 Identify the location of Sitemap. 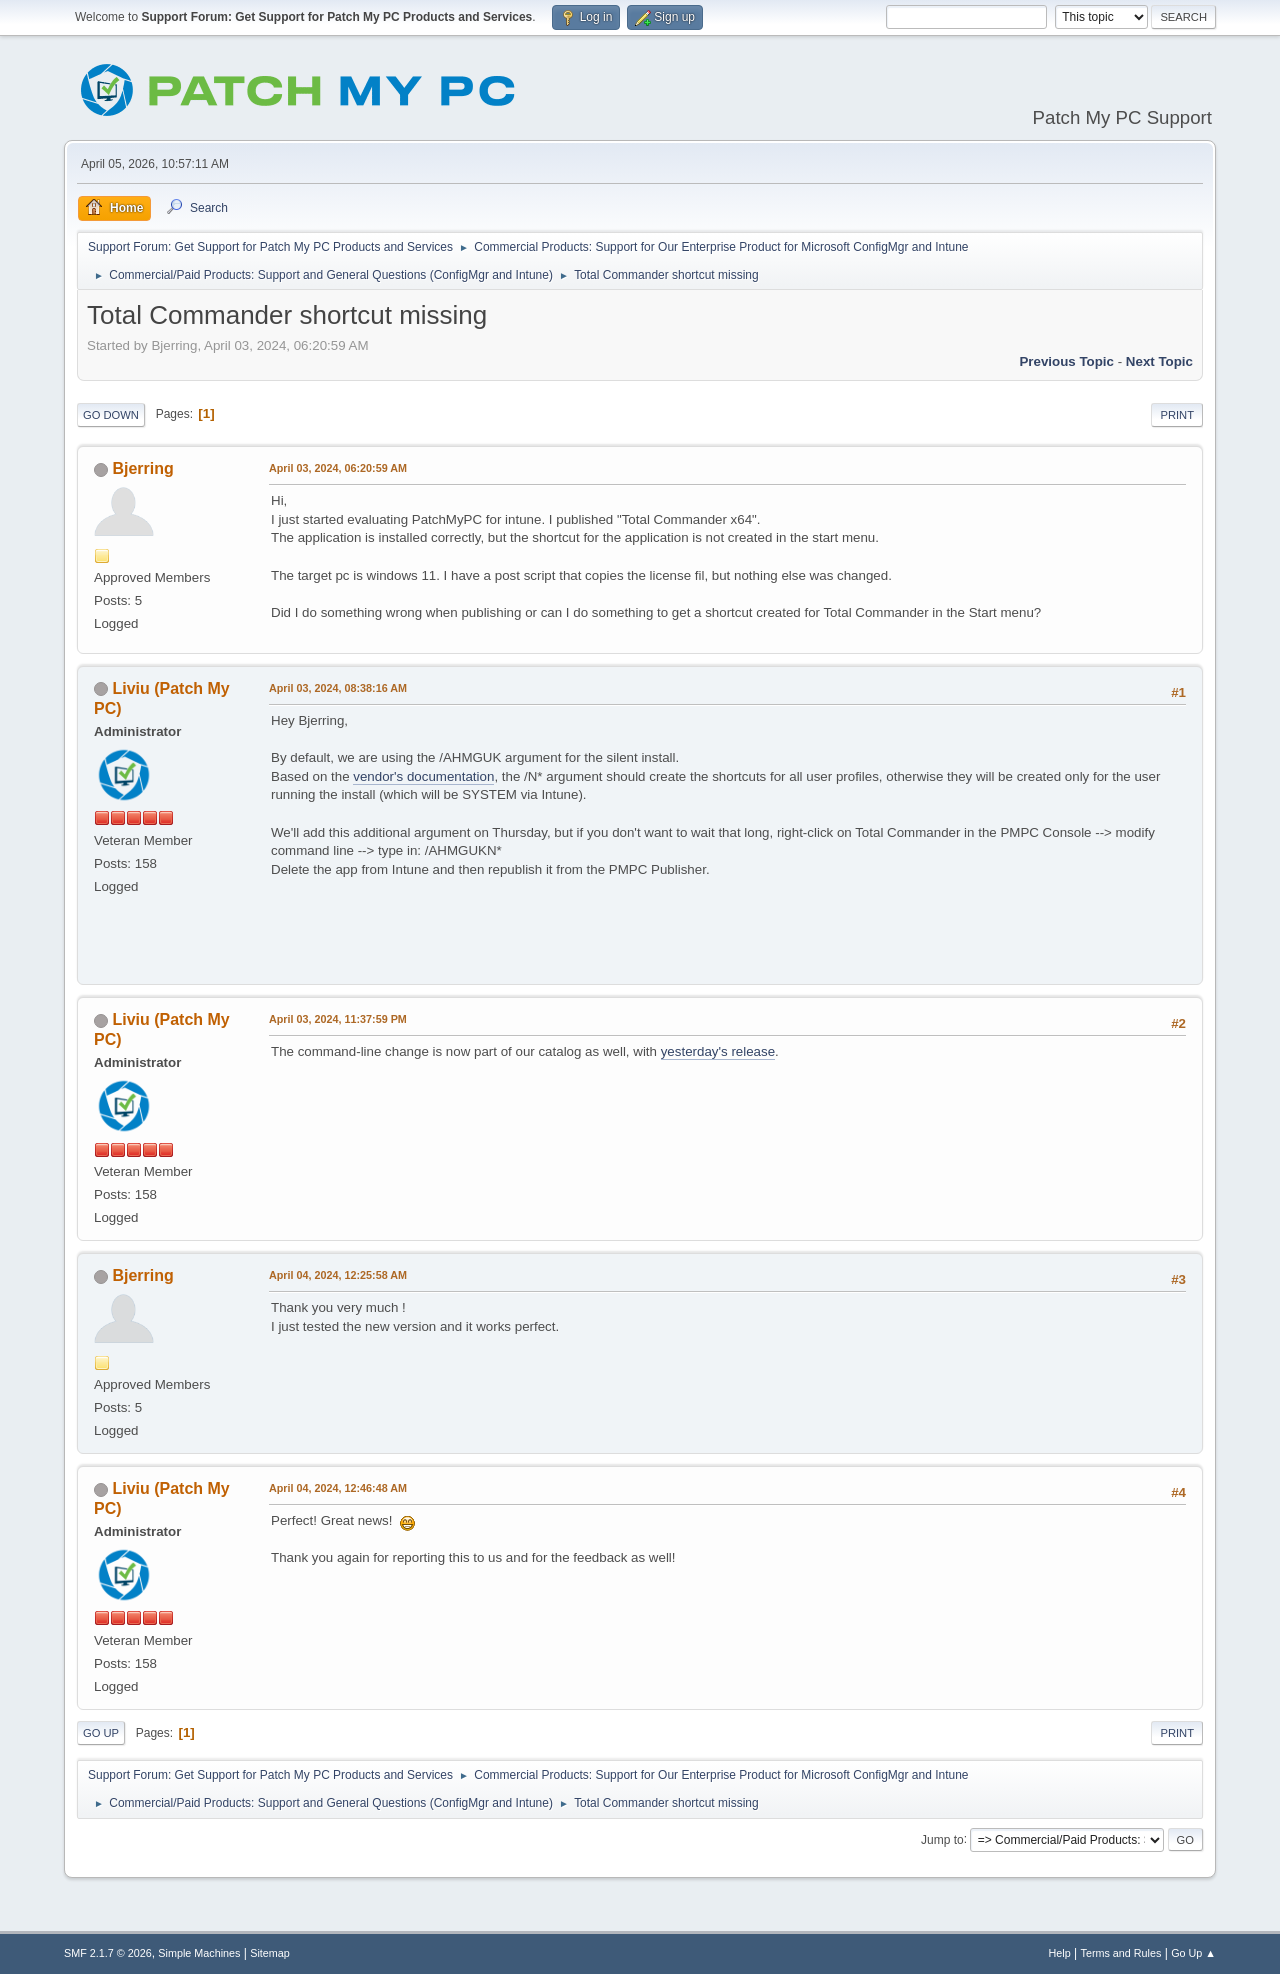
(270, 1953).